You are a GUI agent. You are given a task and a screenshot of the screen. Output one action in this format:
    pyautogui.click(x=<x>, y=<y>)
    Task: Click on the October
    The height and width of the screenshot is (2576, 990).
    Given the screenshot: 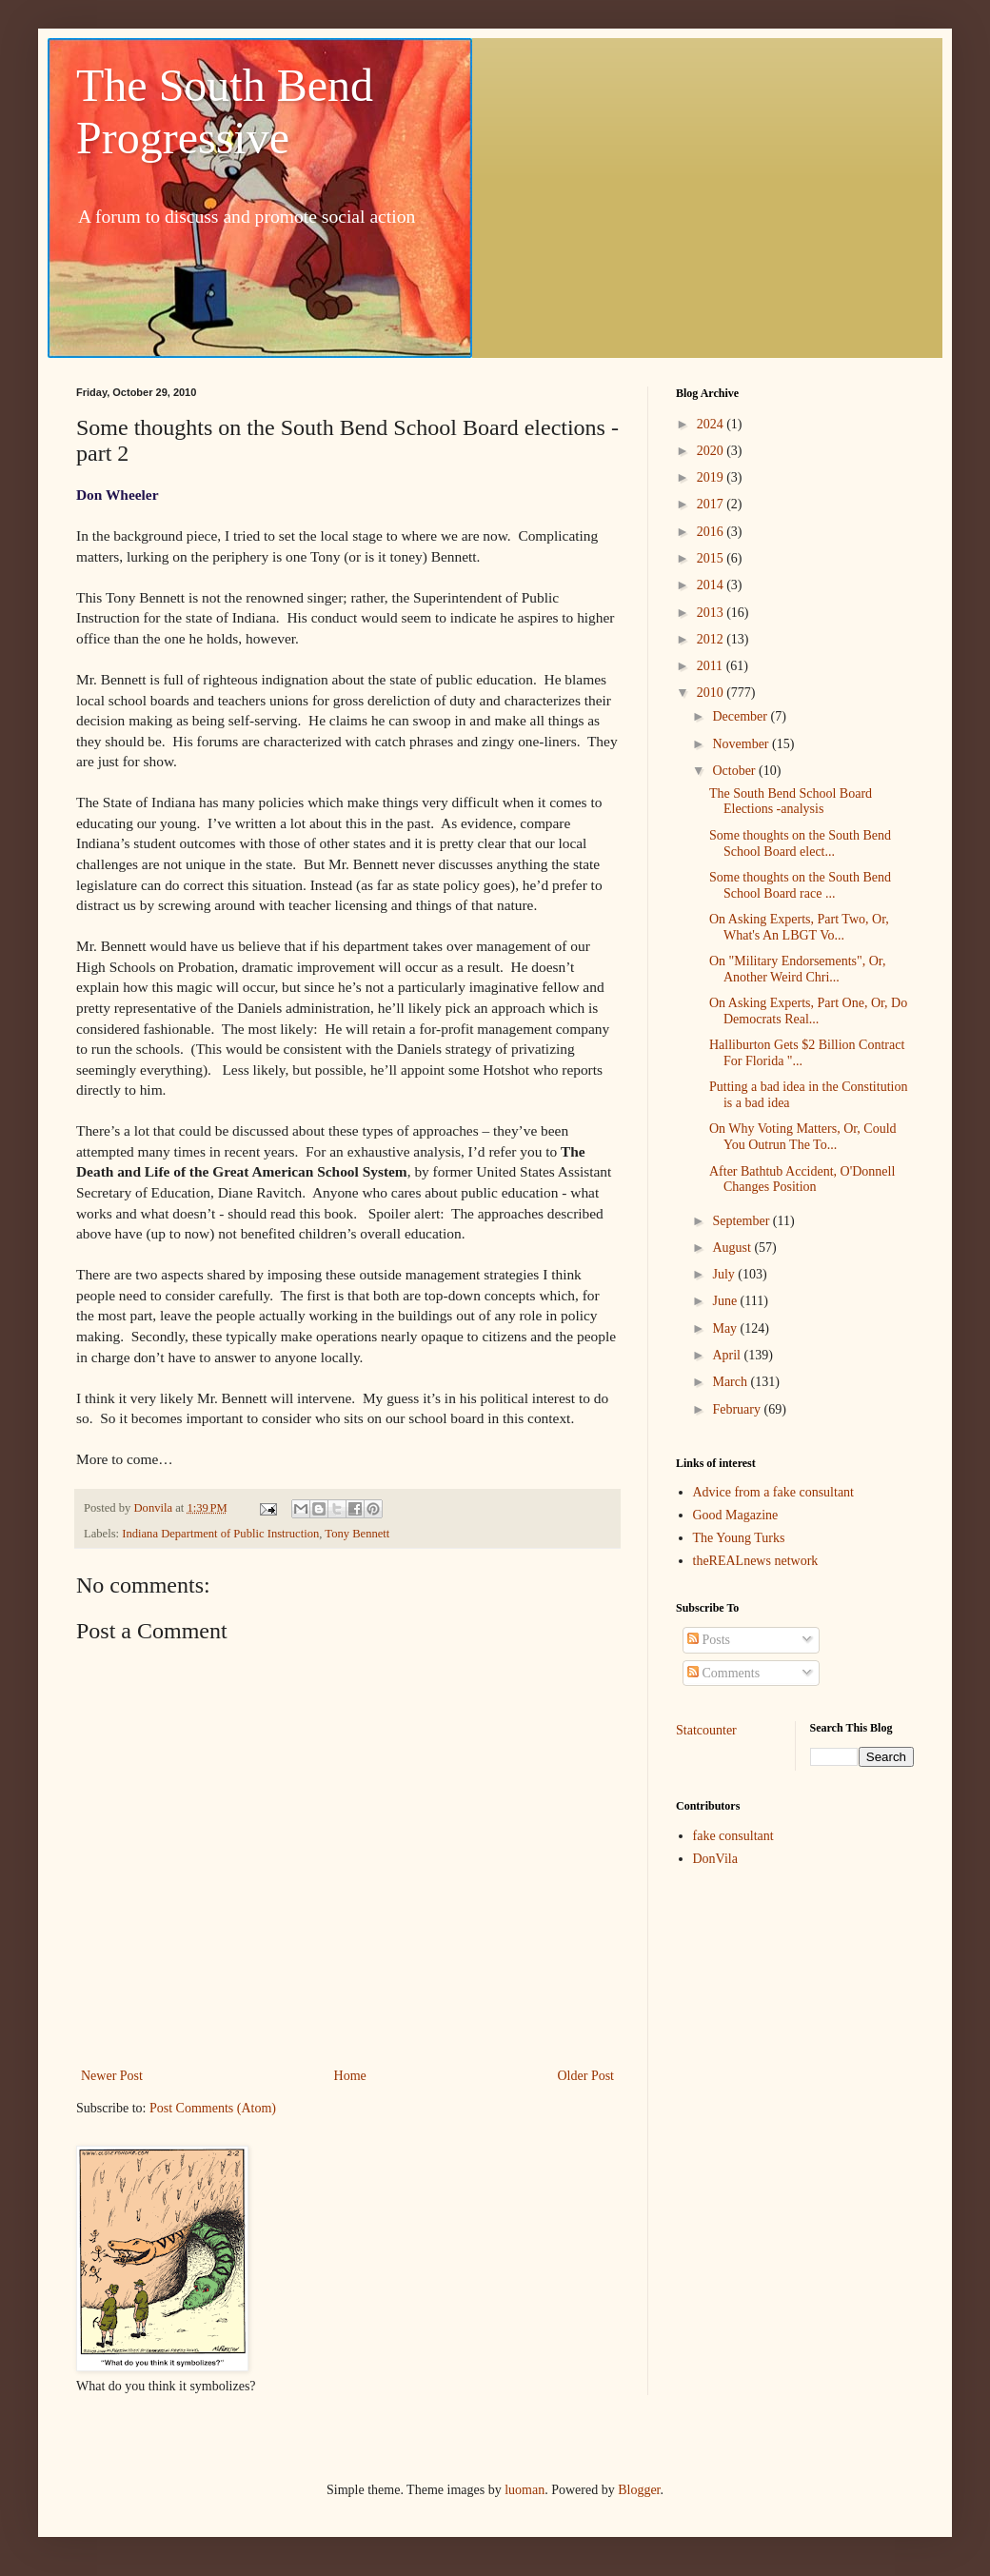 What is the action you would take?
    pyautogui.click(x=735, y=770)
    